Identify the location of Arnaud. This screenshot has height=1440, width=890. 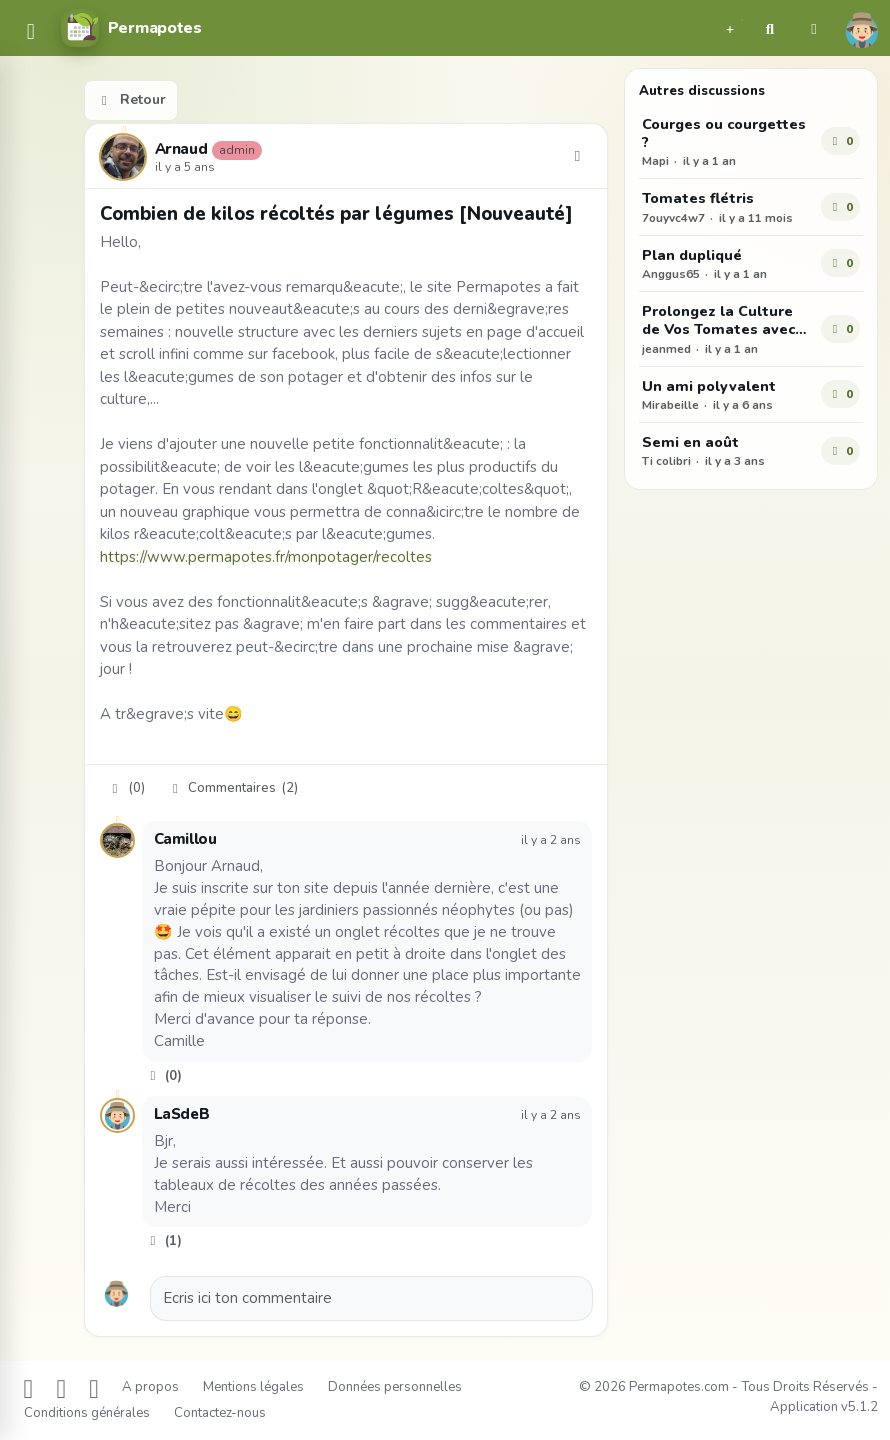
(181, 150).